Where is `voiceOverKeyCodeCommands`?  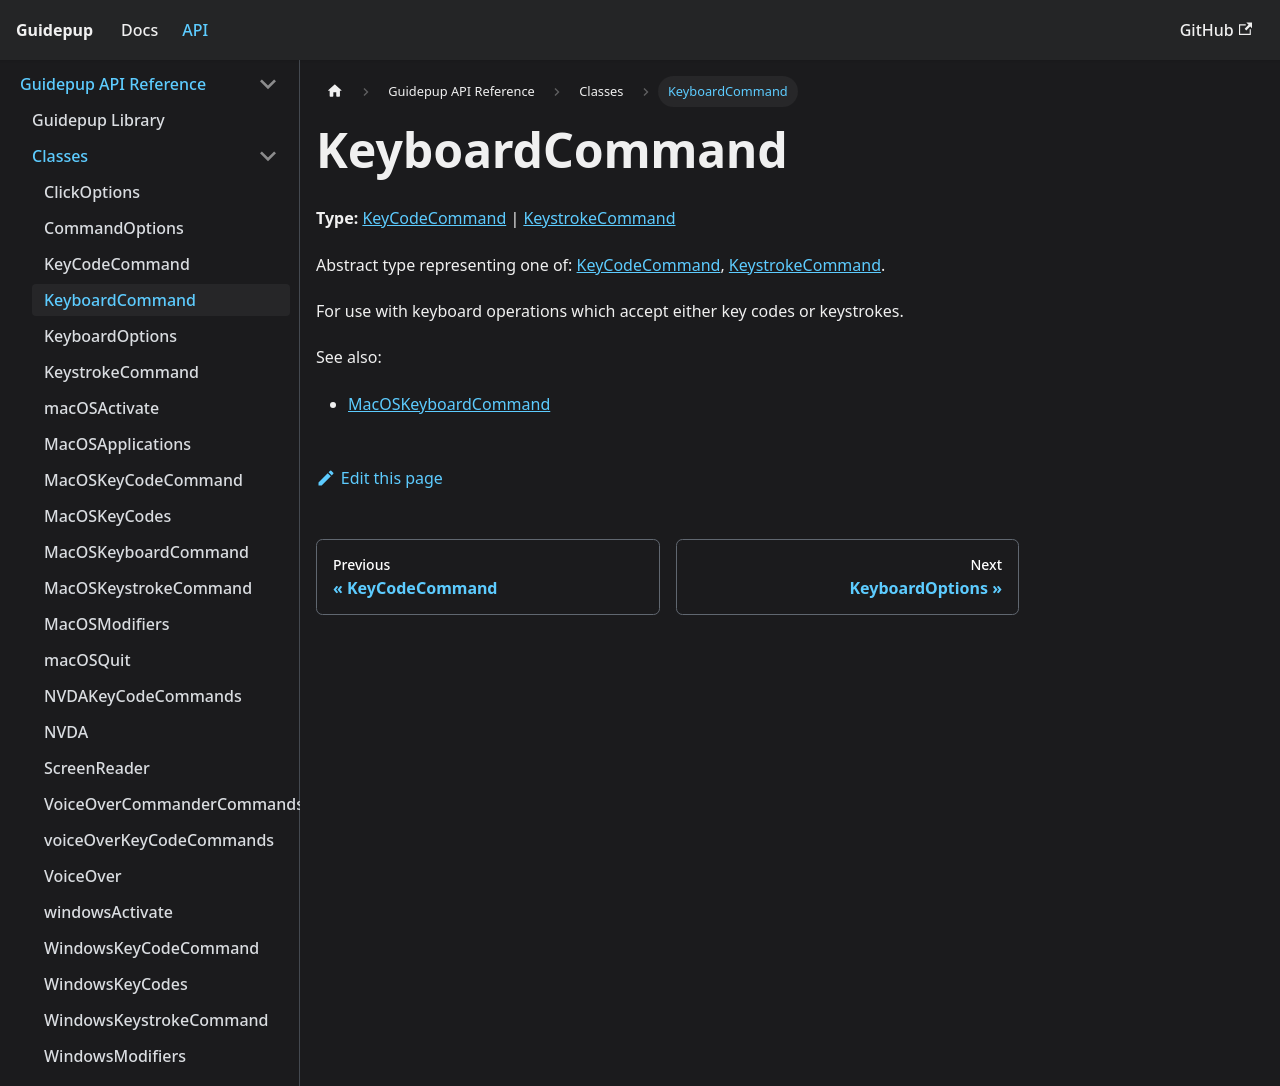 voiceOverKeyCodeCommands is located at coordinates (159, 840).